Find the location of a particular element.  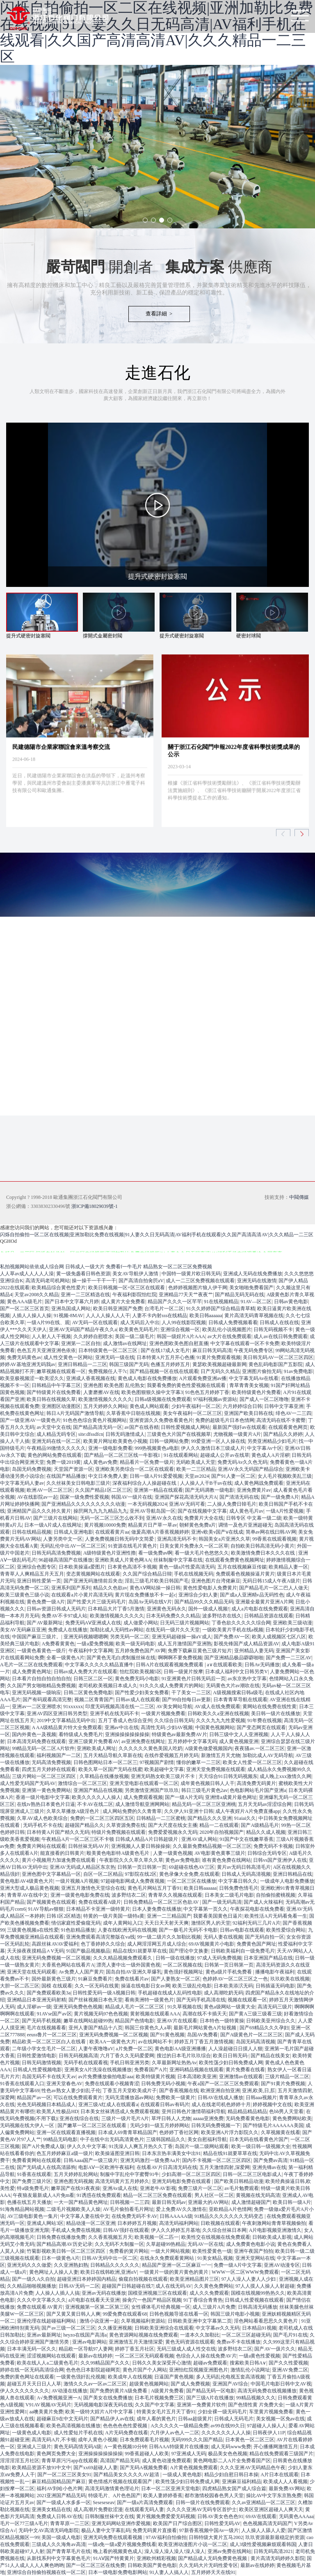

亚洲国产探花高清无码大片A is located at coordinates (186, 1497).